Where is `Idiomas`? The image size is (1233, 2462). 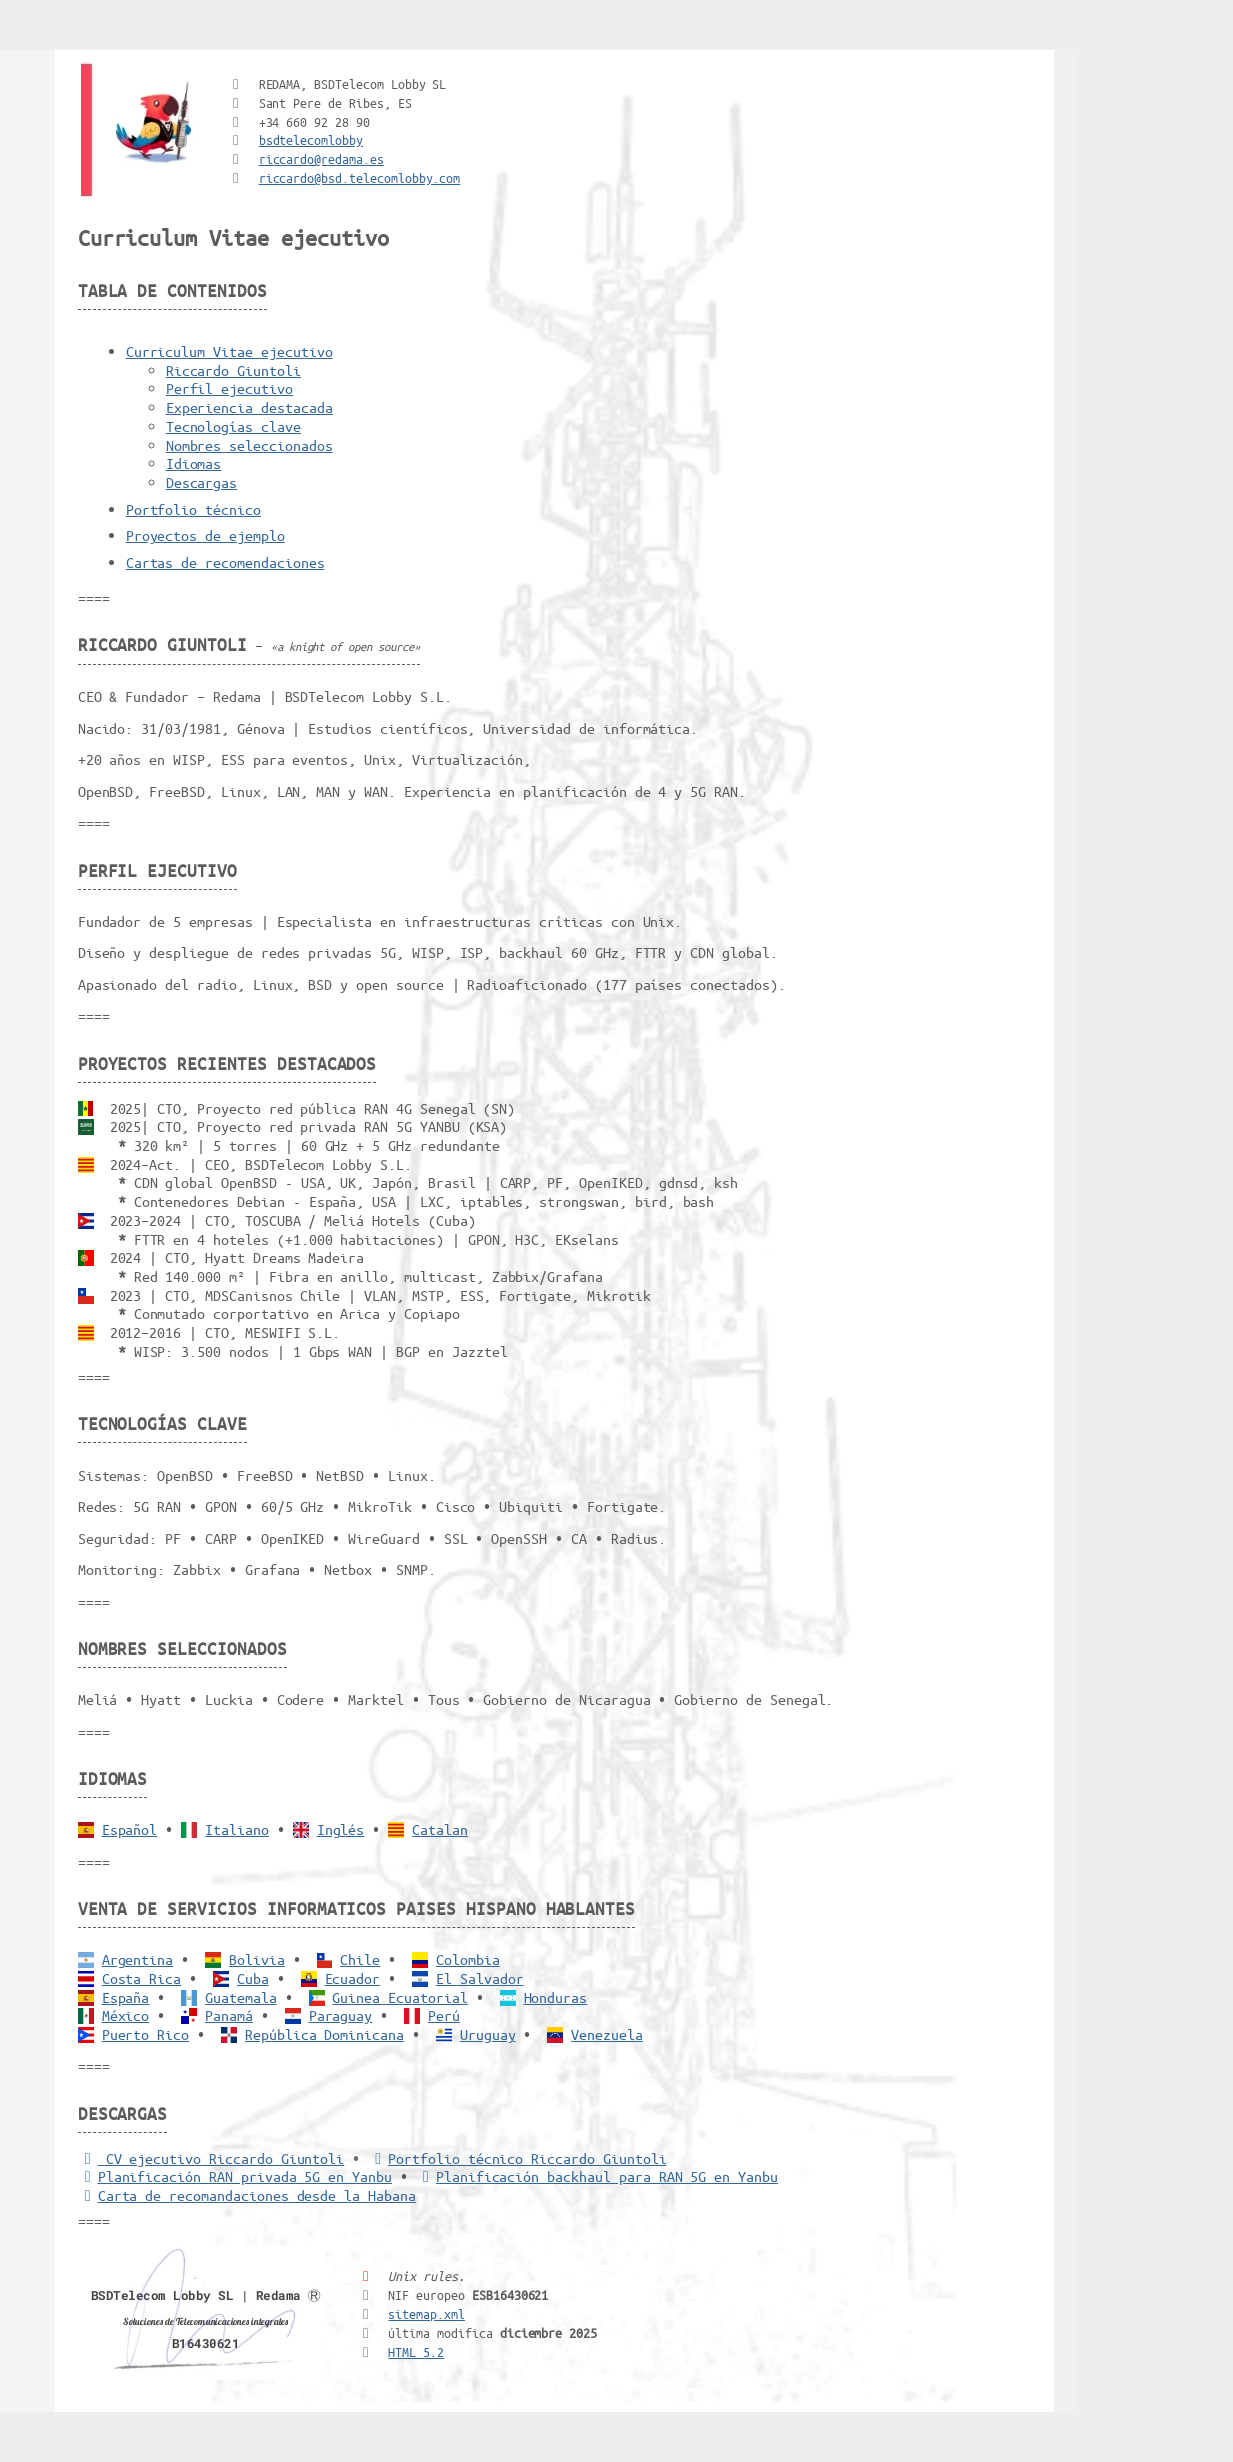
Idiomas is located at coordinates (194, 463).